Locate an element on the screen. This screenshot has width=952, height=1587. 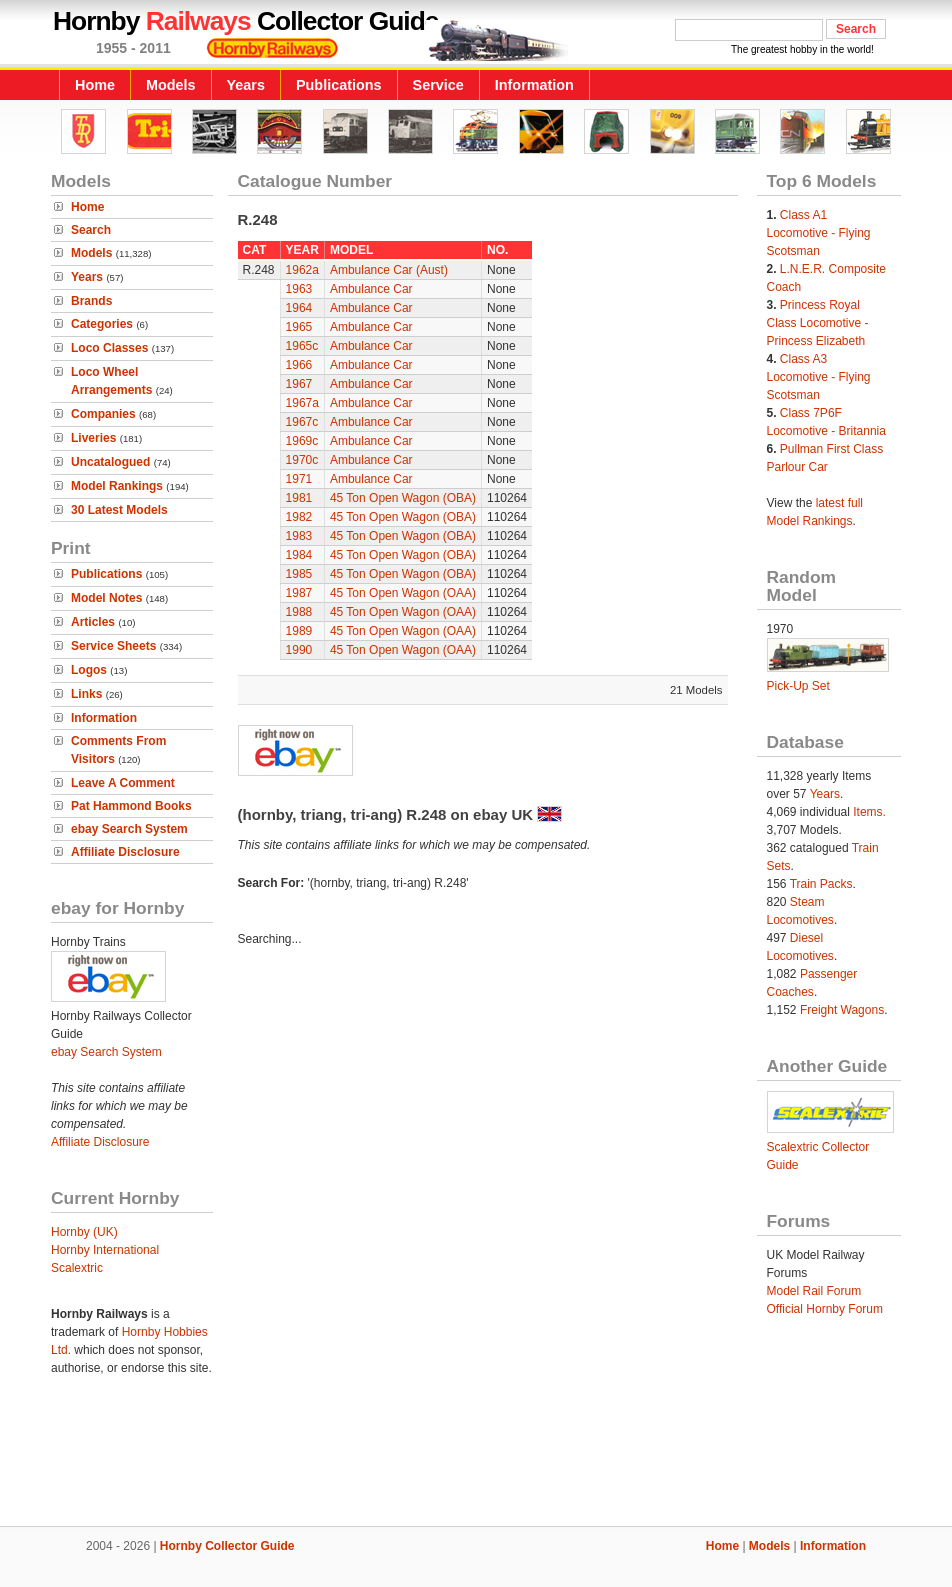
Uncatalogued is located at coordinates (110, 462).